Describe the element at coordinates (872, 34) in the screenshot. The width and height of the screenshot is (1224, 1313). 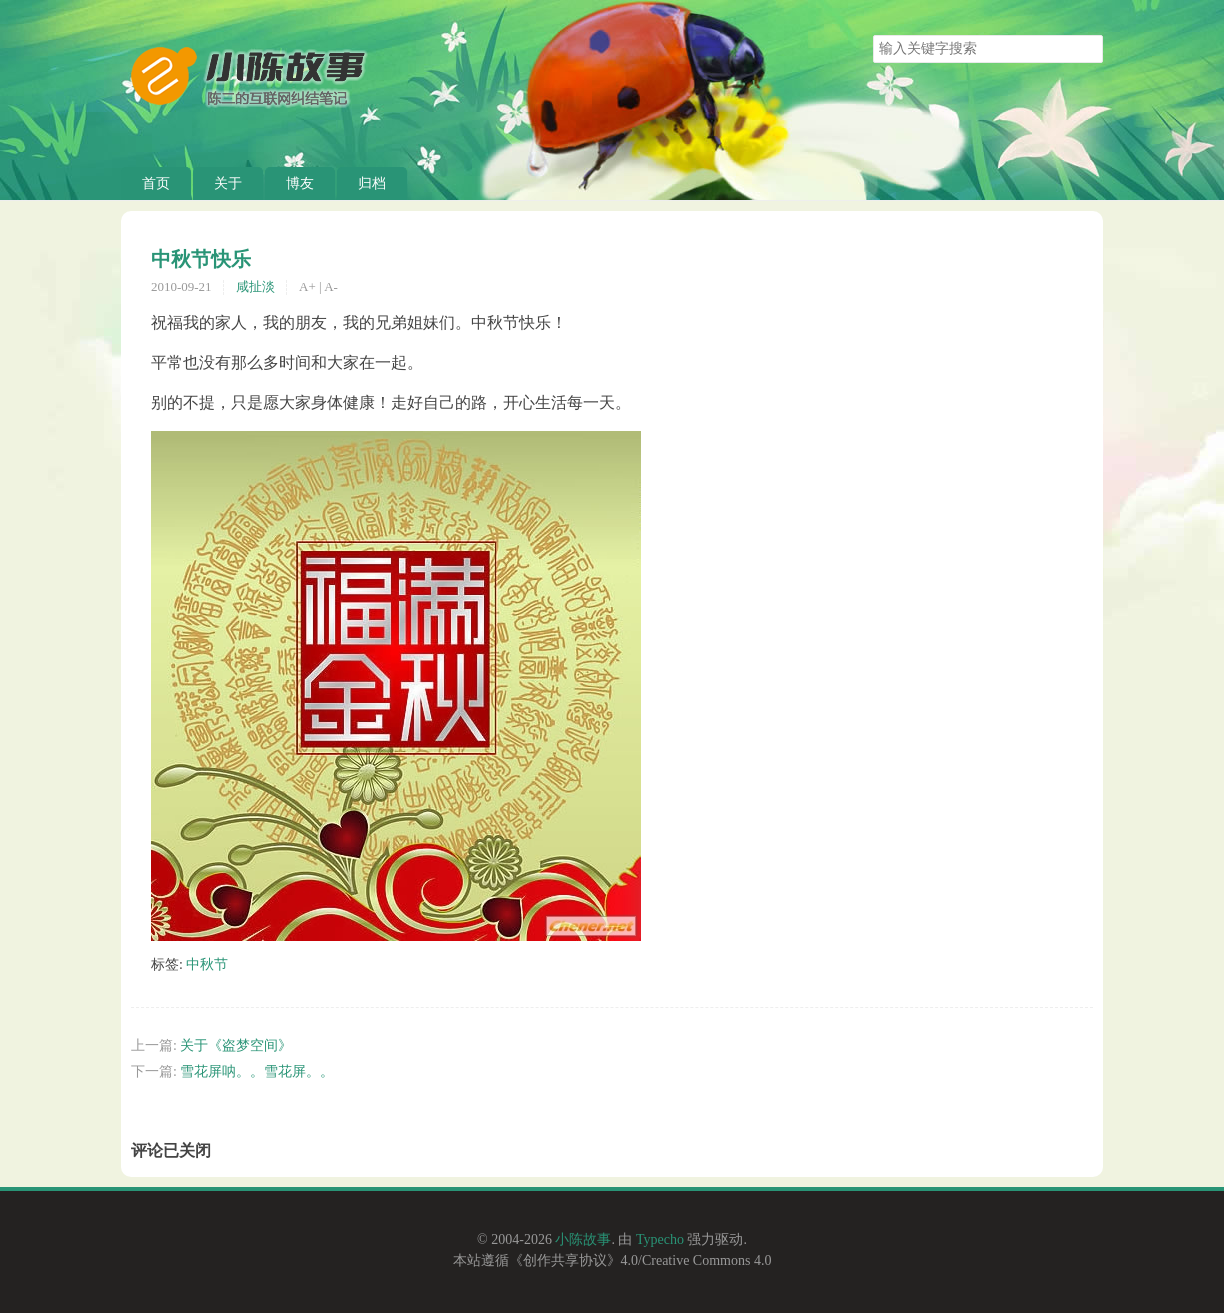
I see `搜索关键字` at that location.